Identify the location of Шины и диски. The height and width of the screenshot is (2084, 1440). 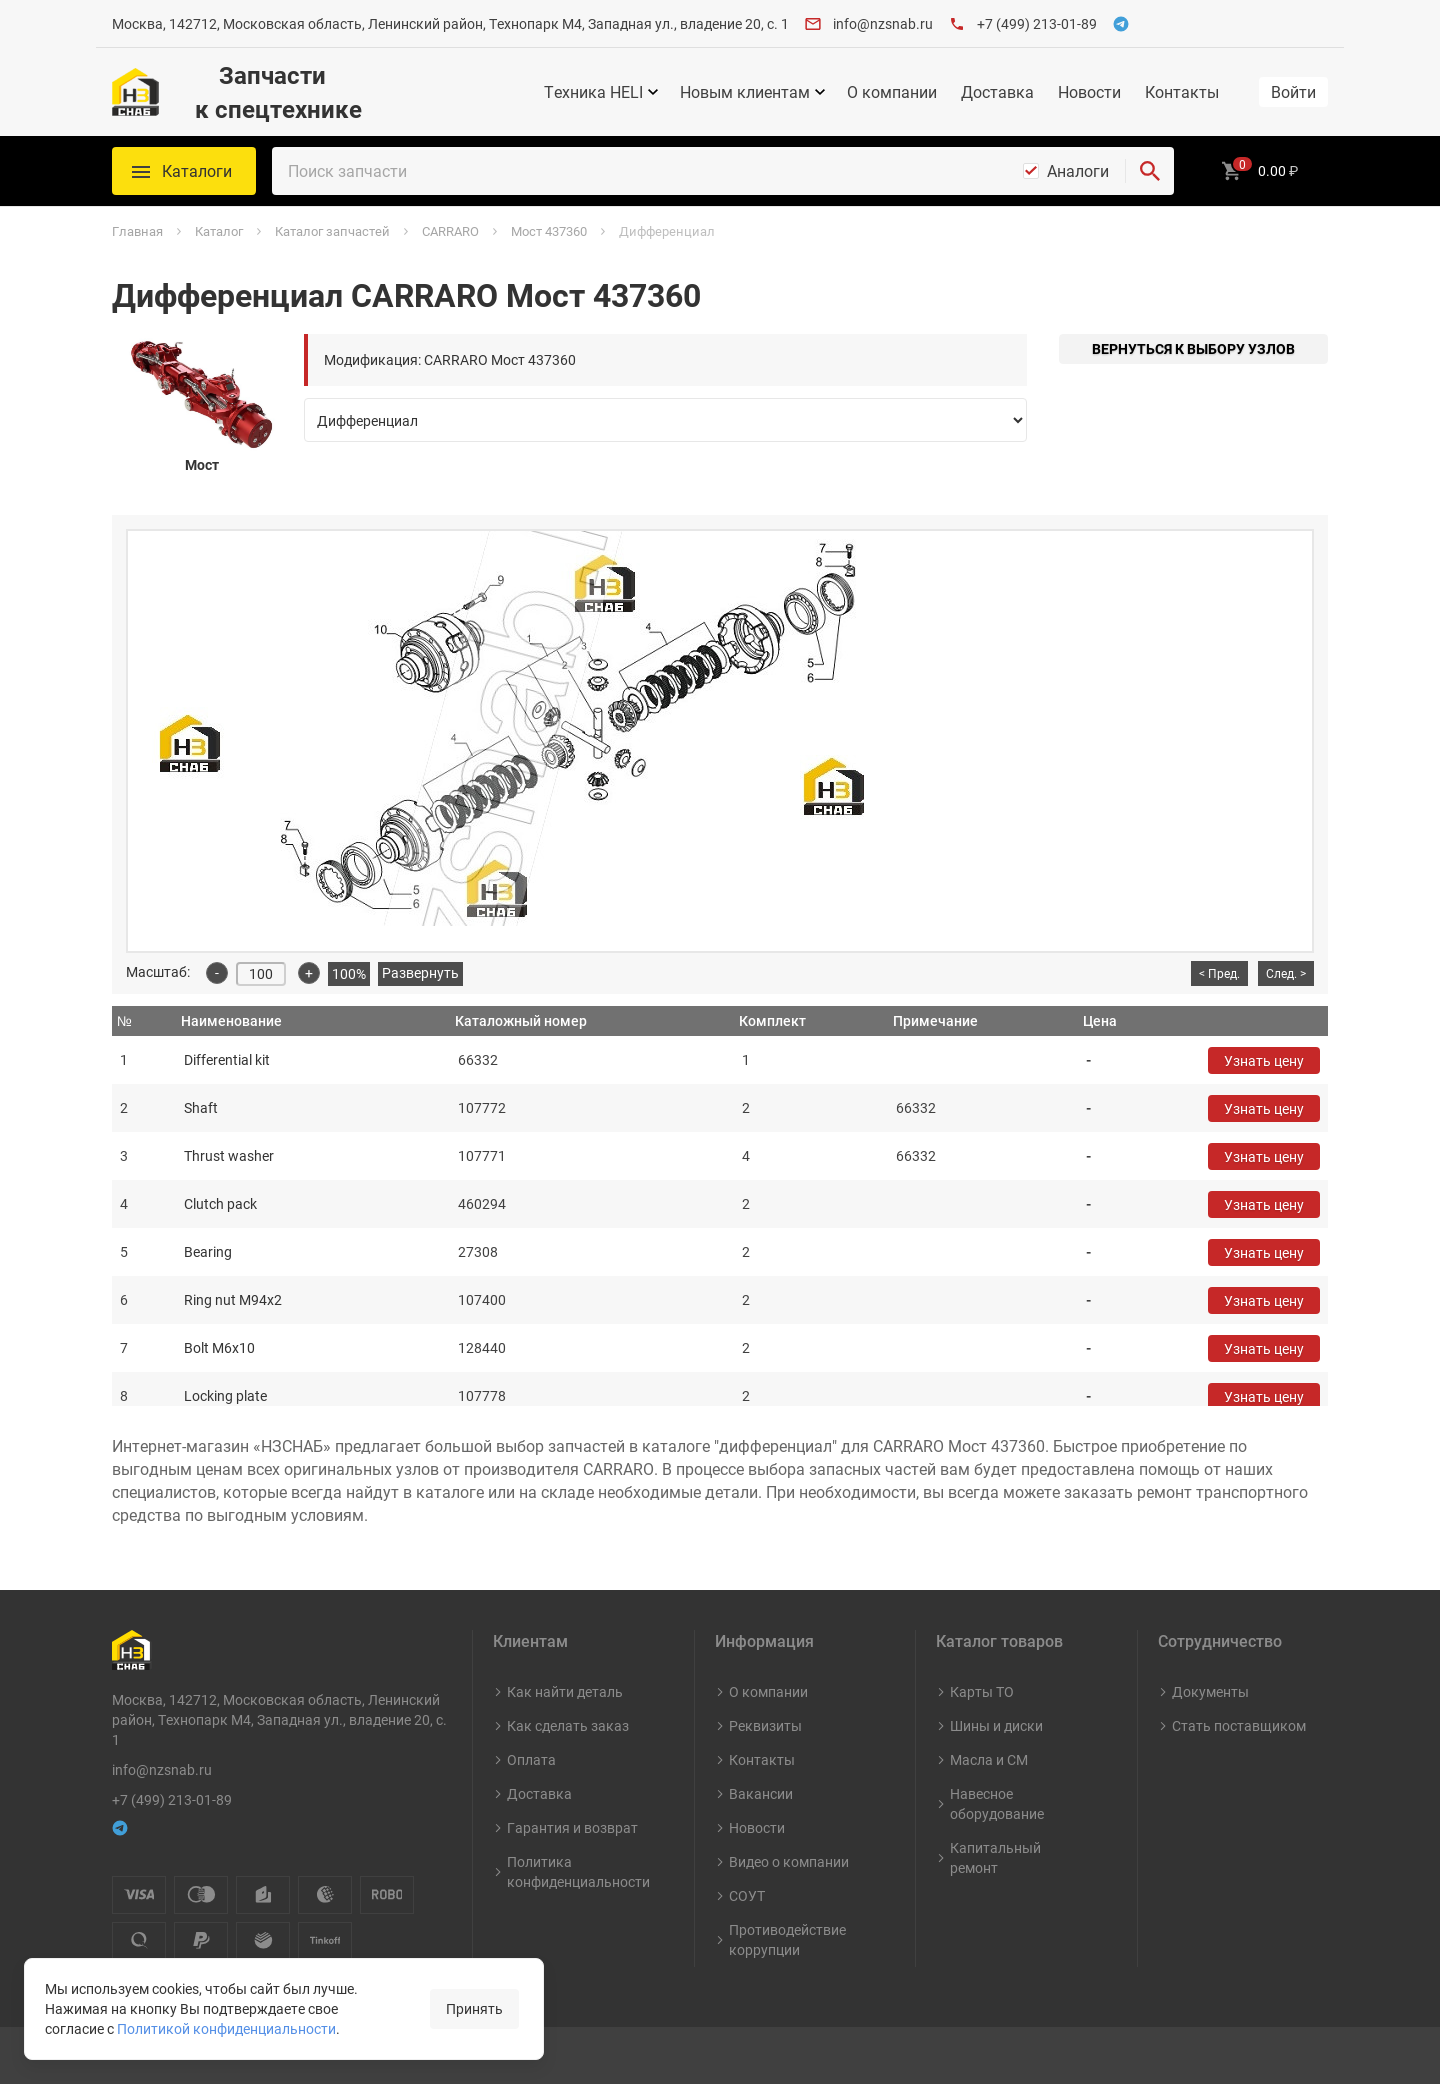
(996, 1725).